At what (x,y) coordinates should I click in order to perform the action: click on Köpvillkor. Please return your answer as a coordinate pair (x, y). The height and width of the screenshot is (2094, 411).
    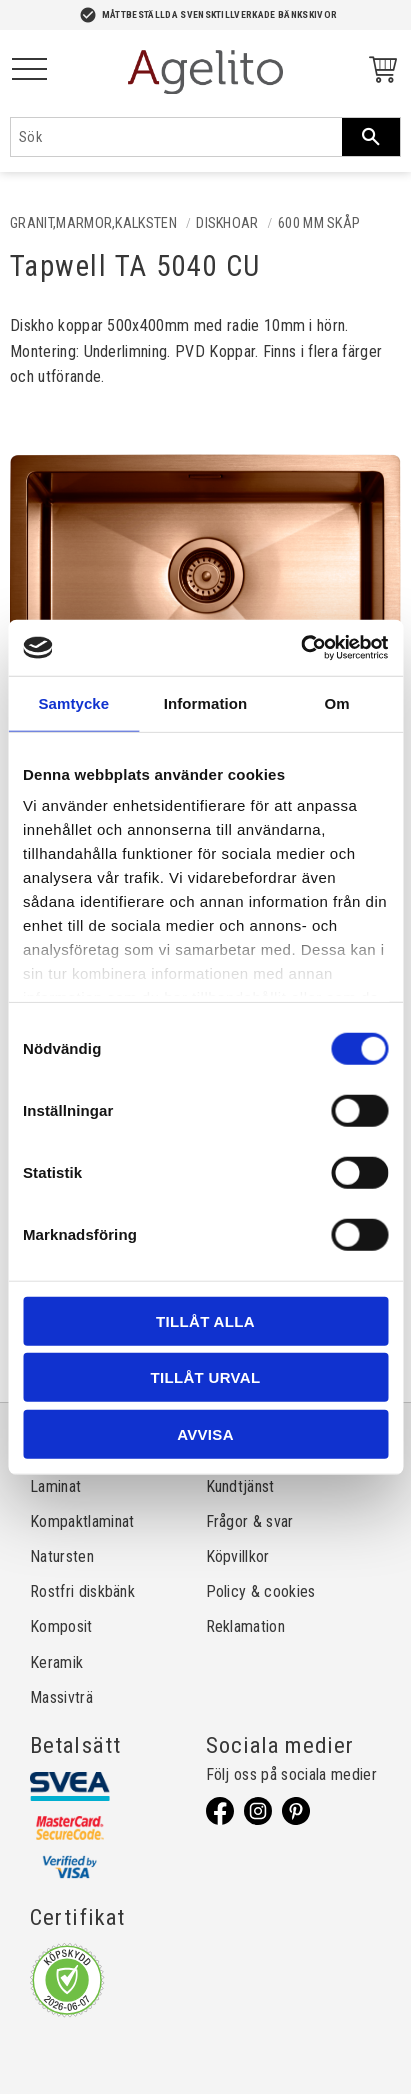
    Looking at the image, I should click on (238, 1556).